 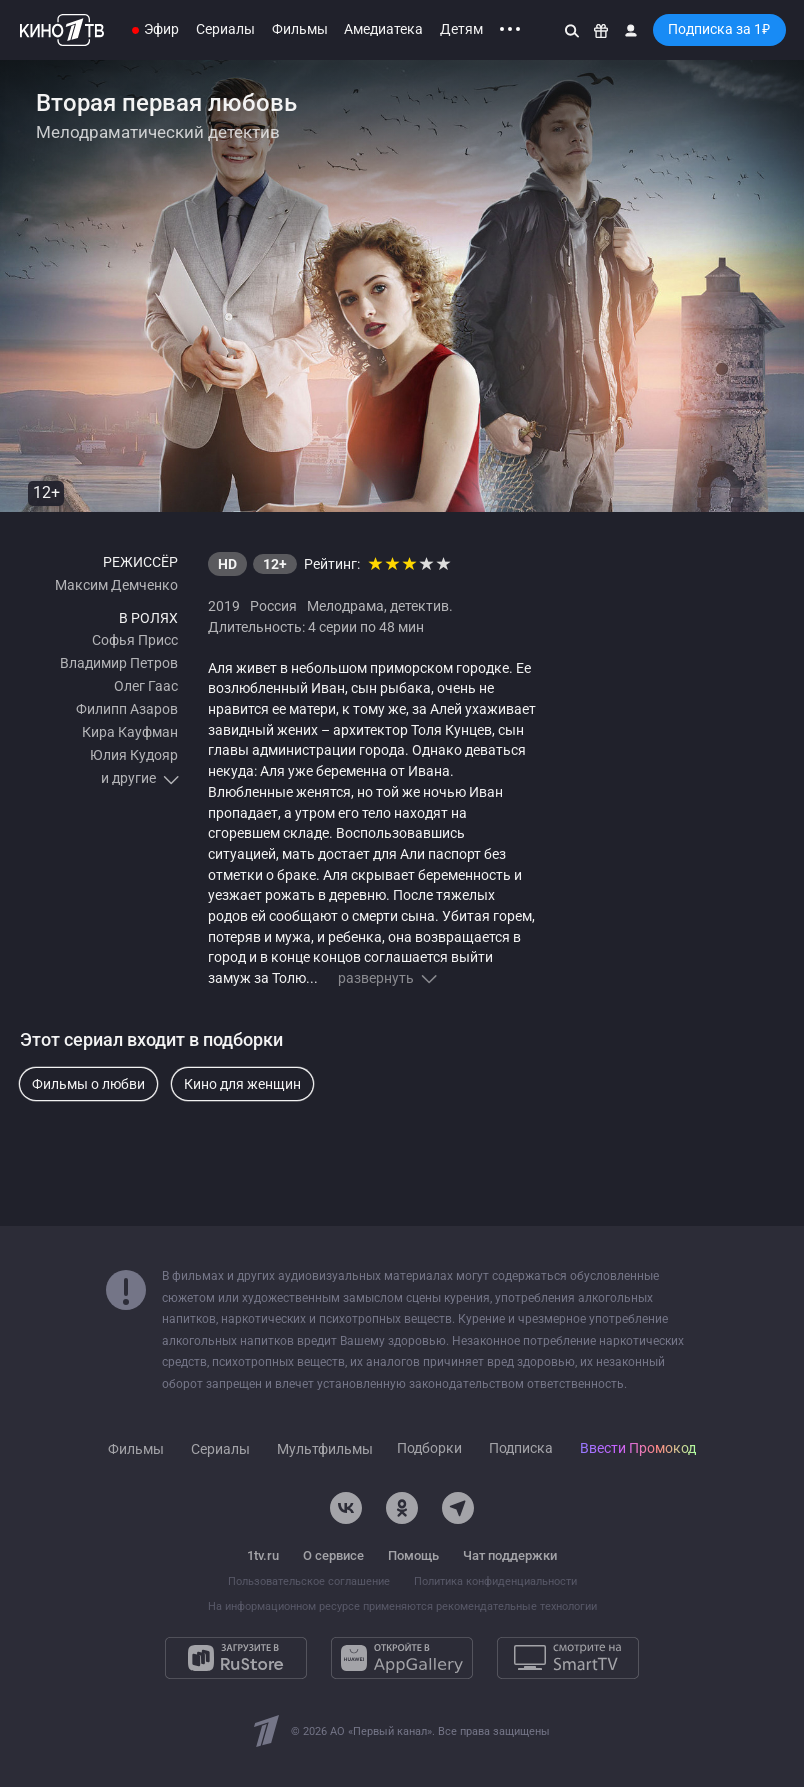 What do you see at coordinates (88, 1084) in the screenshot?
I see `Фильмы о любви` at bounding box center [88, 1084].